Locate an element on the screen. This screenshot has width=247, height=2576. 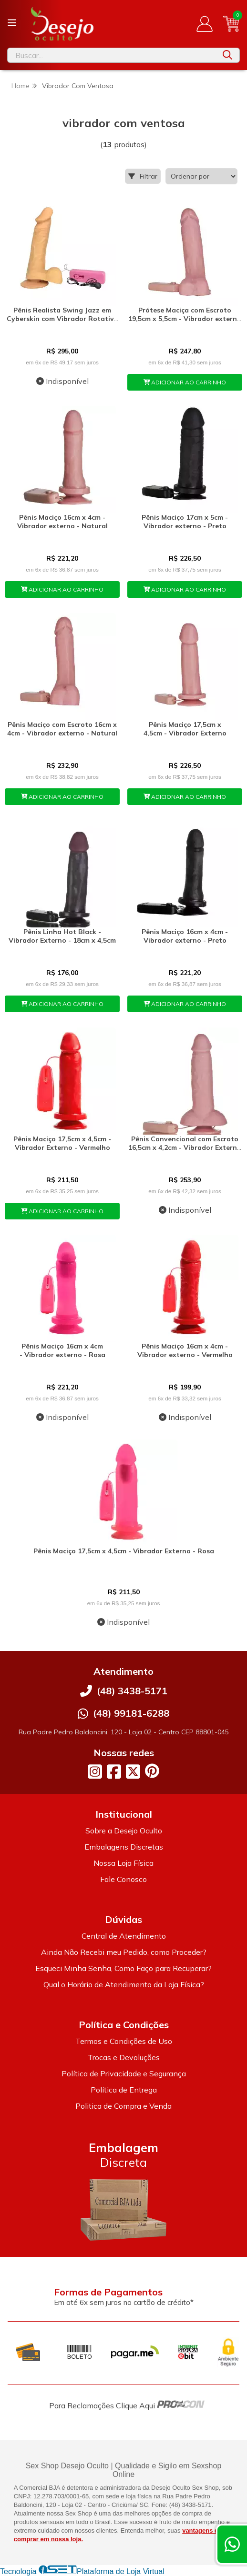
Trocas e Devoluções is located at coordinates (124, 2057).